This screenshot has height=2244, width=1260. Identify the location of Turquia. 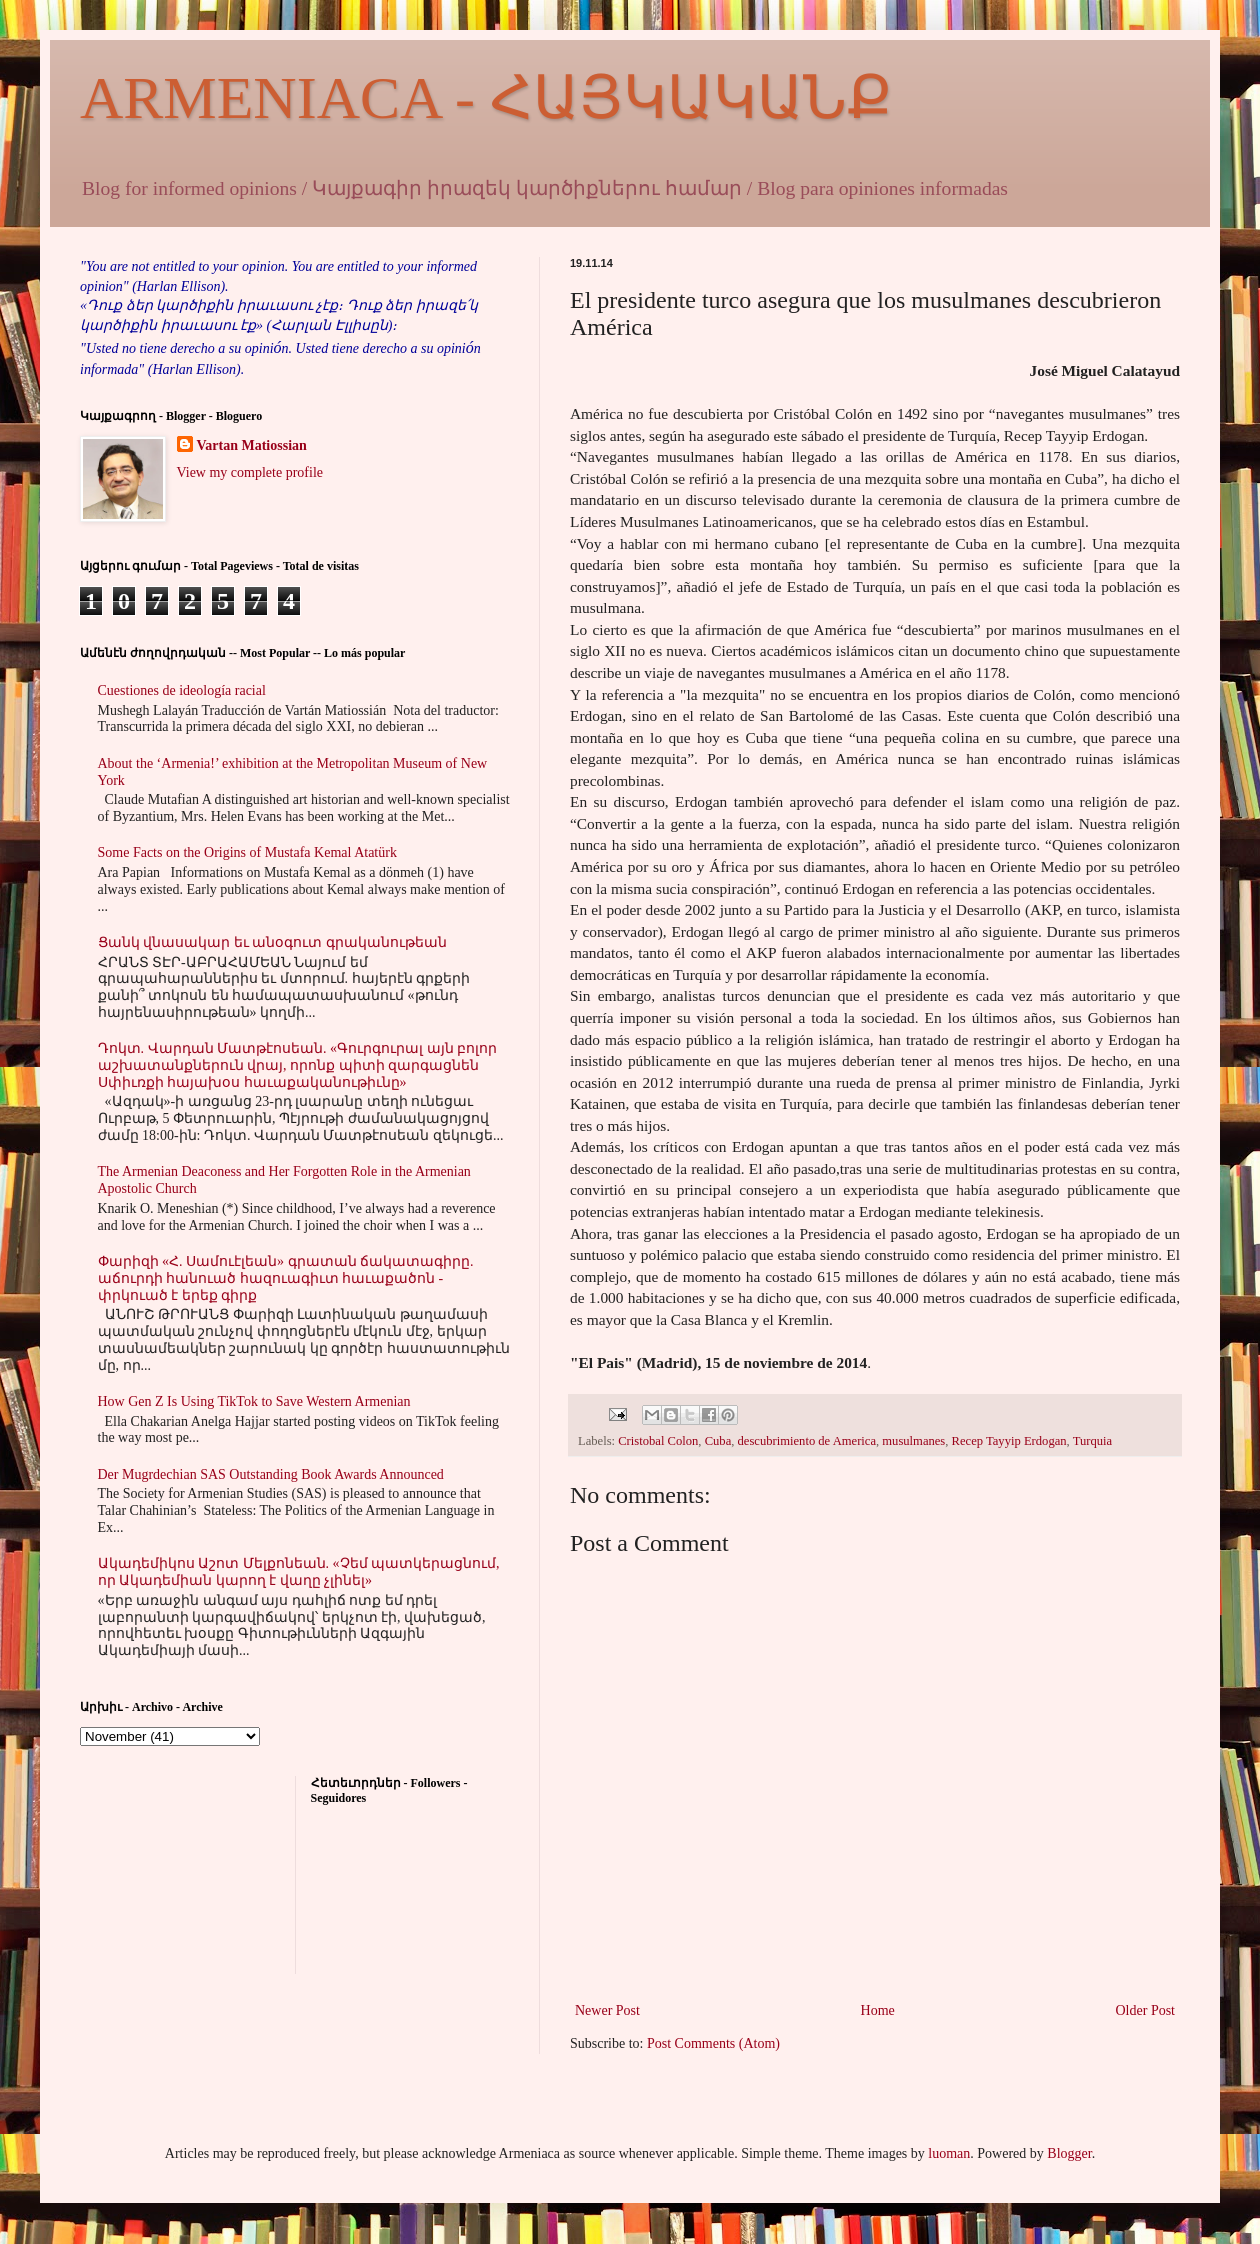
(1092, 1441).